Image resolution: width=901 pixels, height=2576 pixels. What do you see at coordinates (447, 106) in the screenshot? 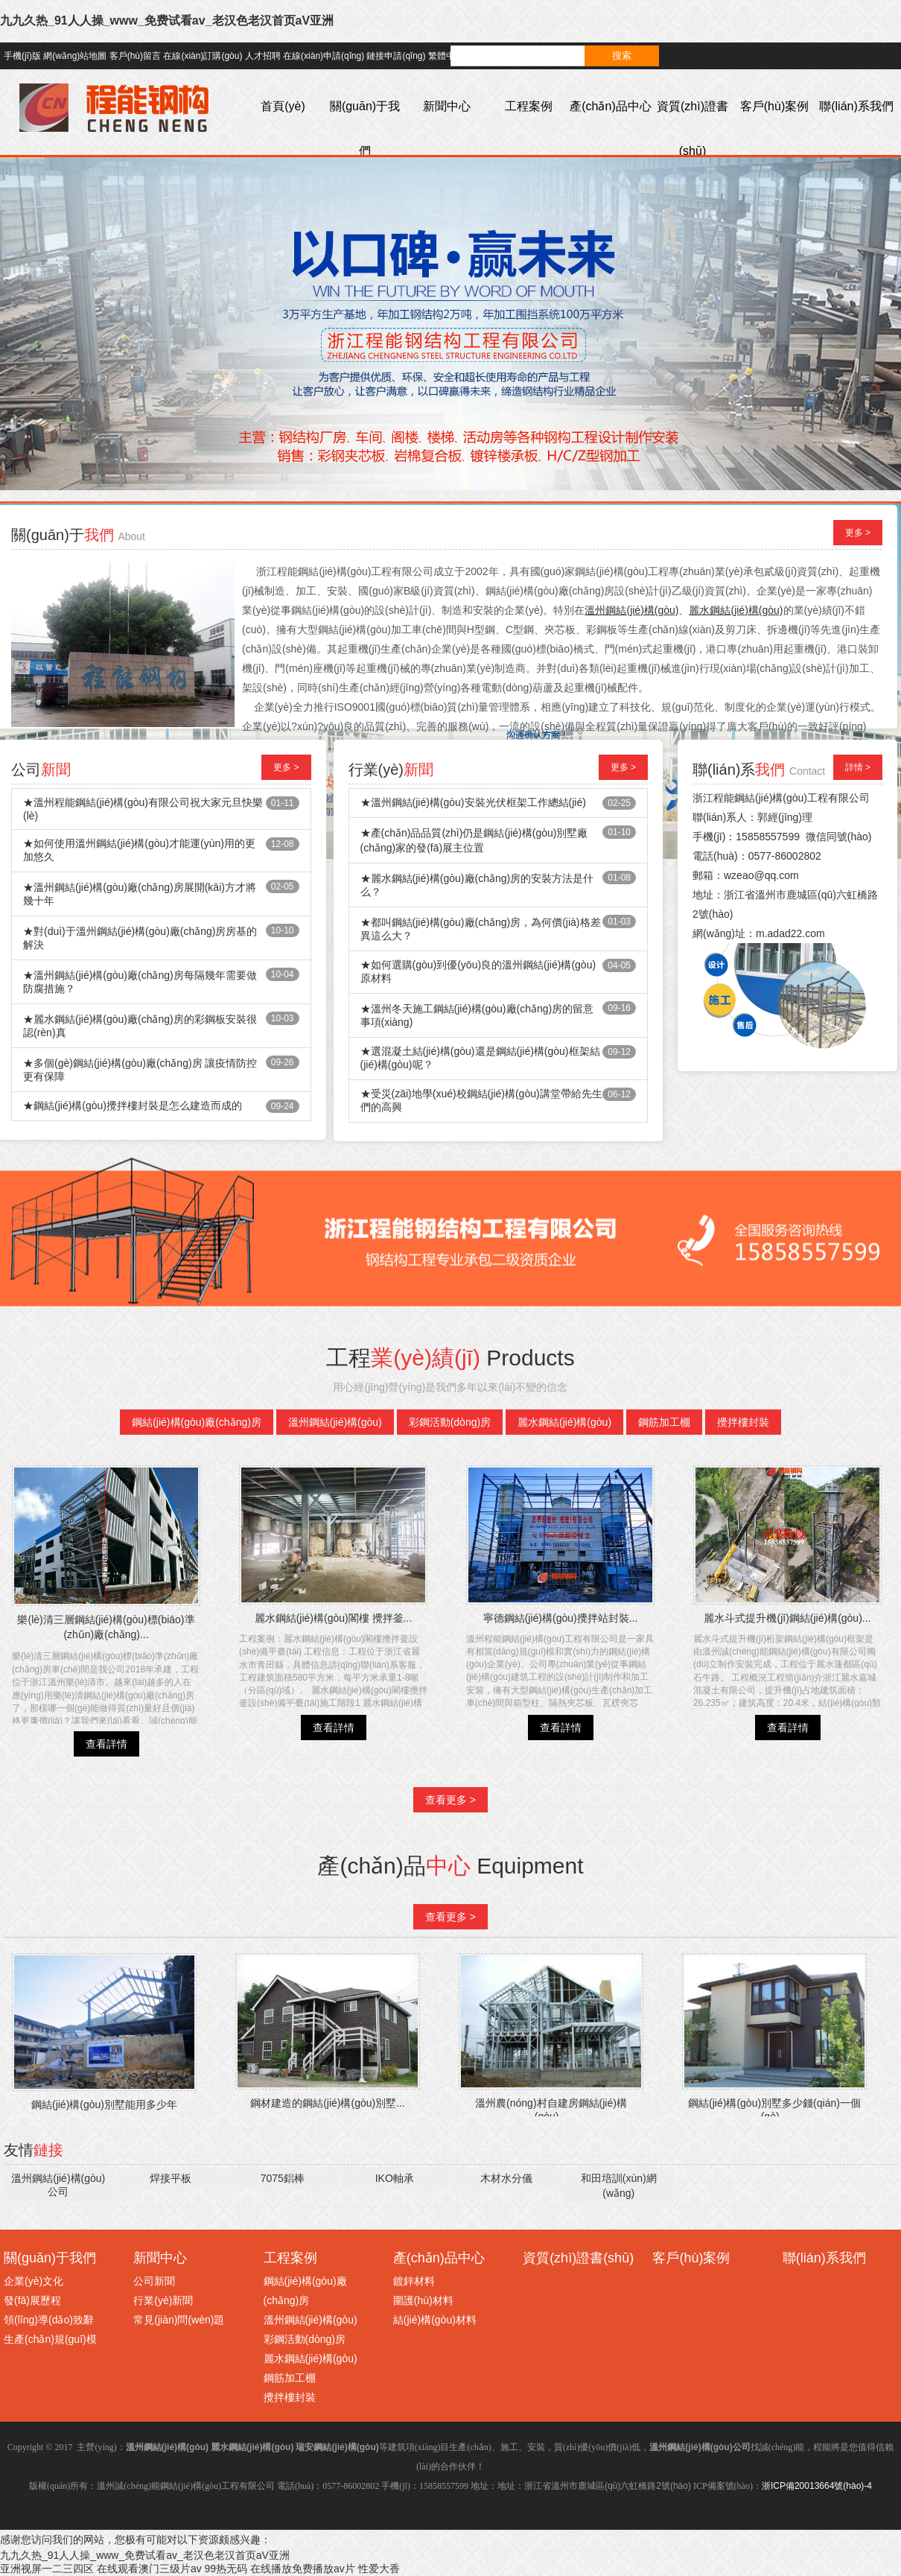
I see `新聞中心` at bounding box center [447, 106].